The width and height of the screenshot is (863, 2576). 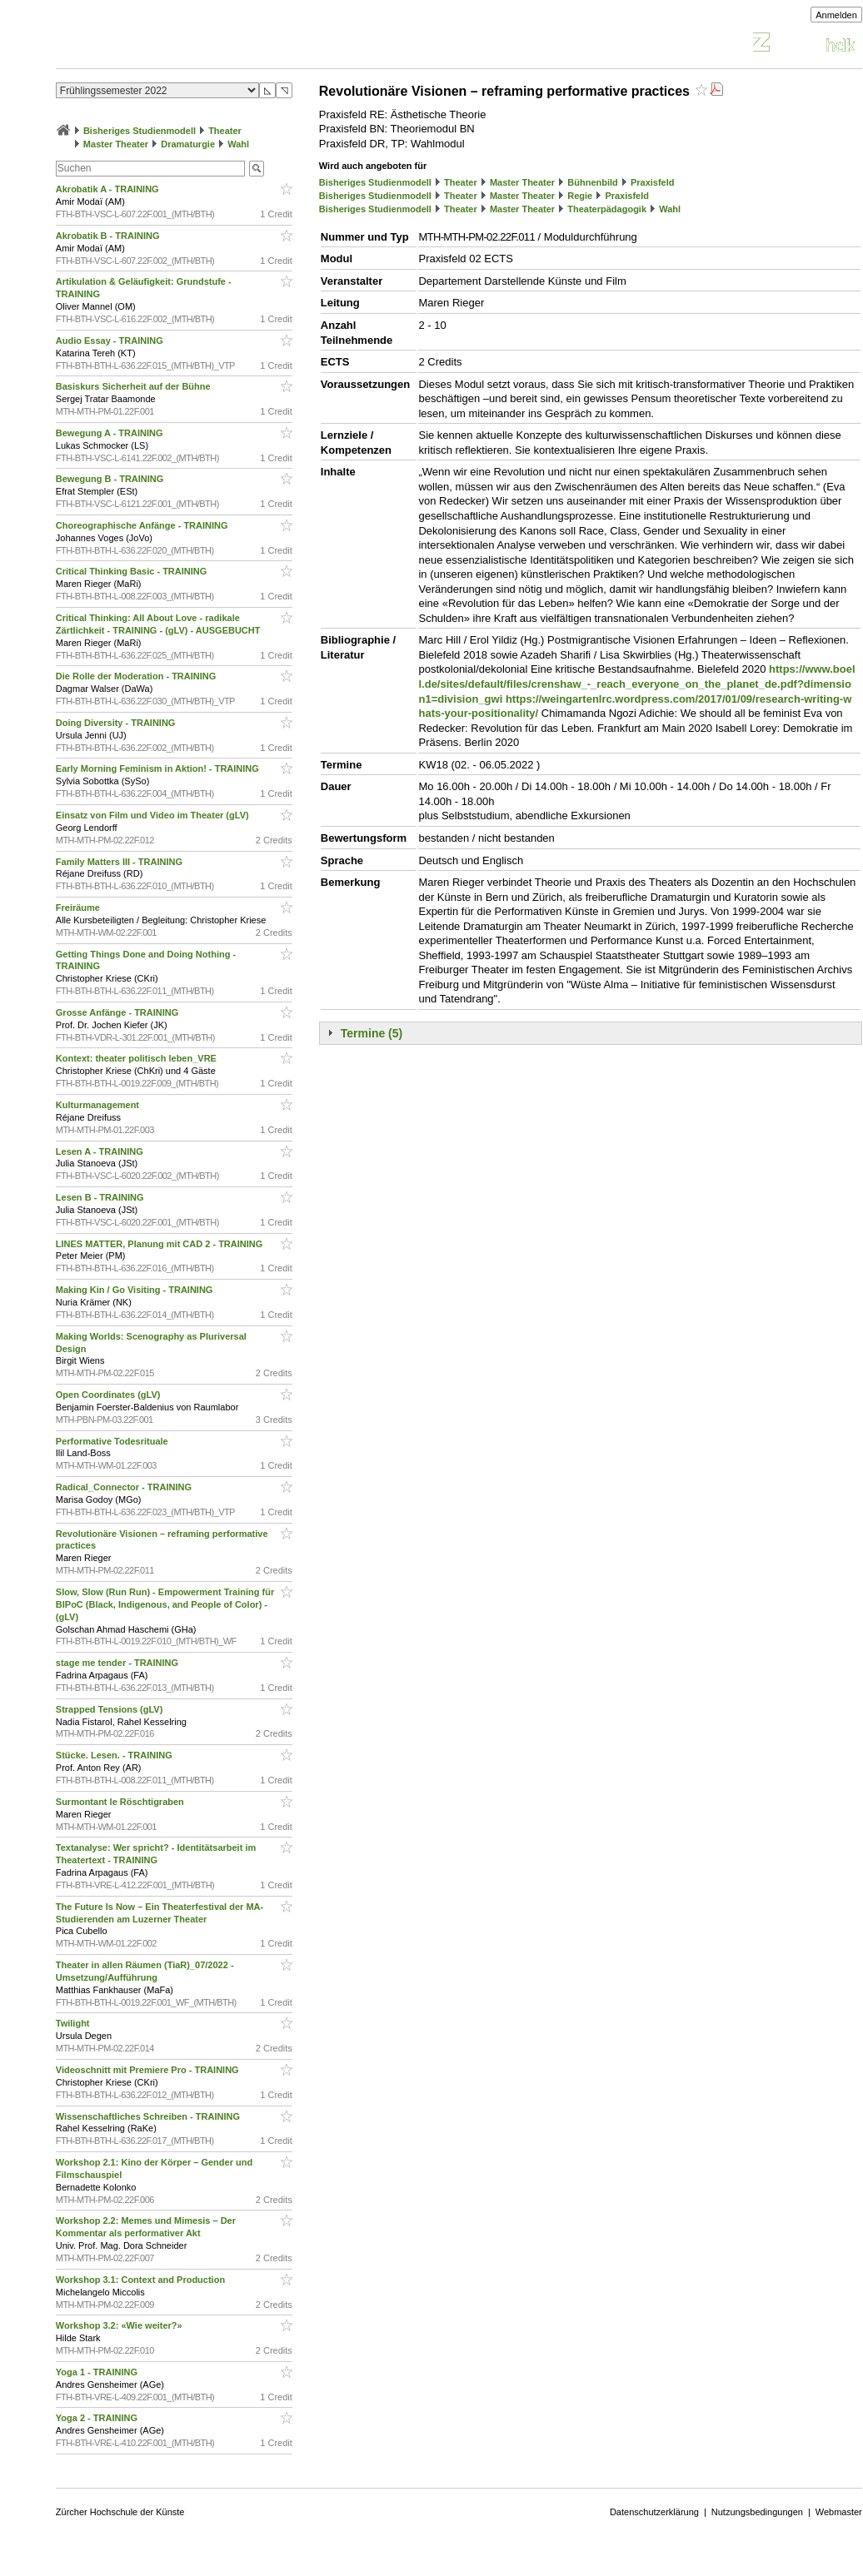 I want to click on Open Coordinates (gLV), so click(x=109, y=1395).